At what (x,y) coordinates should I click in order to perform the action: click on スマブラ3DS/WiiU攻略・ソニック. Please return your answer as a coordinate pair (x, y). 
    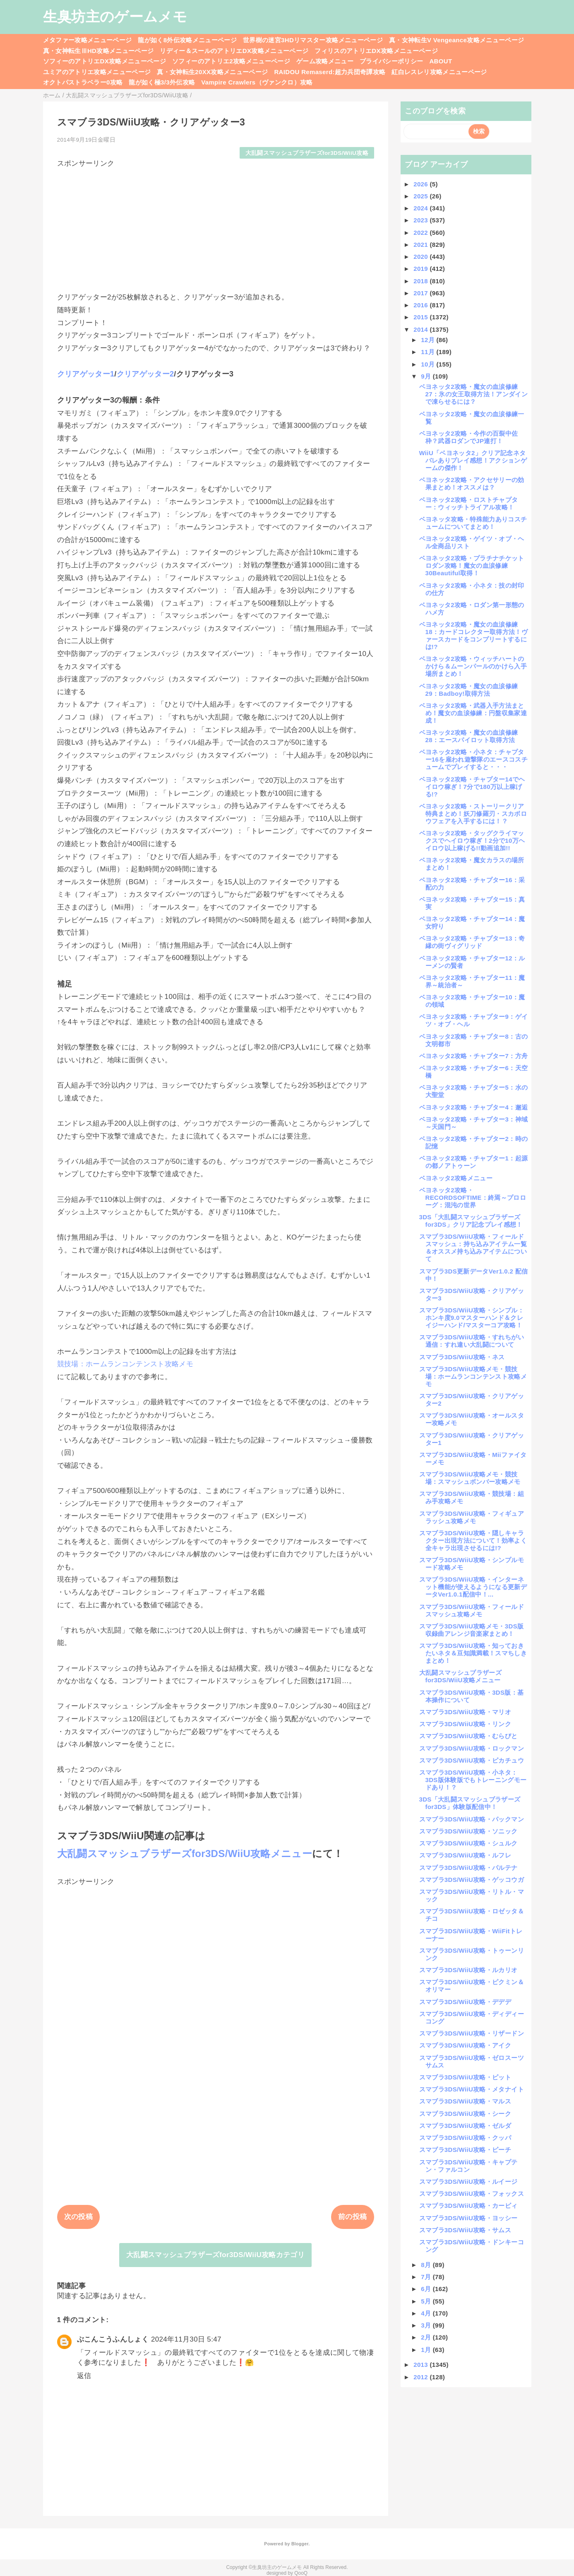
    Looking at the image, I should click on (468, 1831).